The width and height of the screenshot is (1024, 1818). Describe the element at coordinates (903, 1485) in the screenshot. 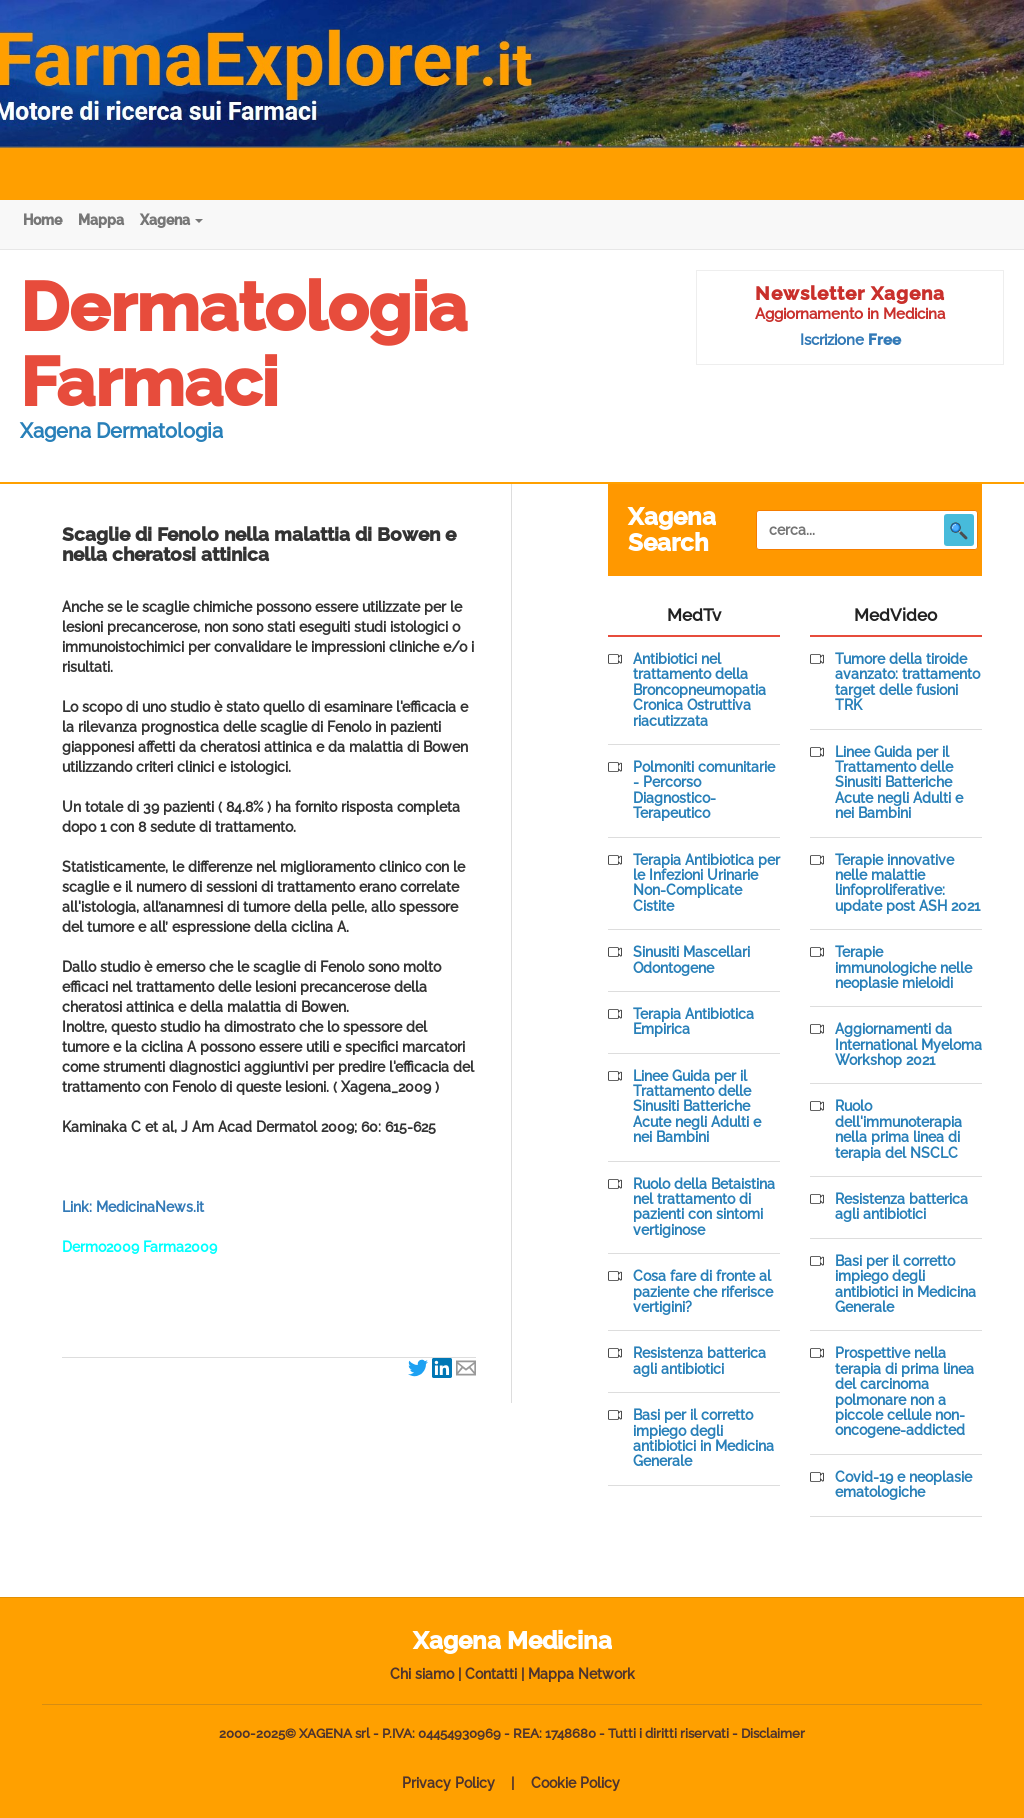

I see `Covid-19 e neoplasie ematologiche` at that location.